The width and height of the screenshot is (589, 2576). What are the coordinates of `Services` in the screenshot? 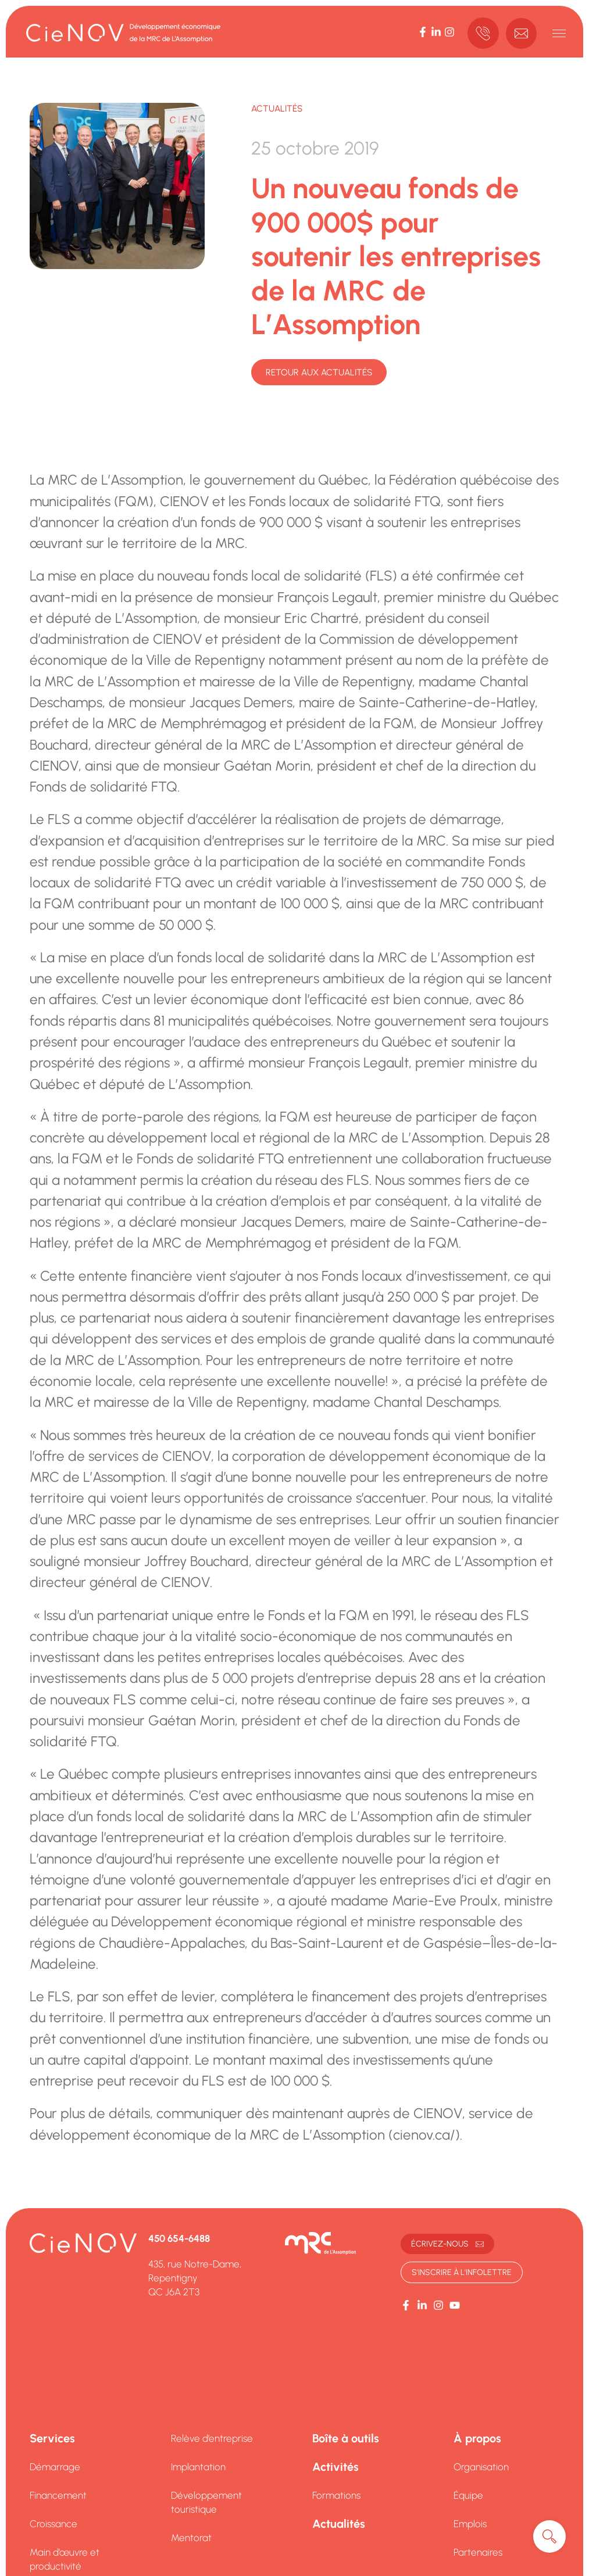 It's located at (52, 2438).